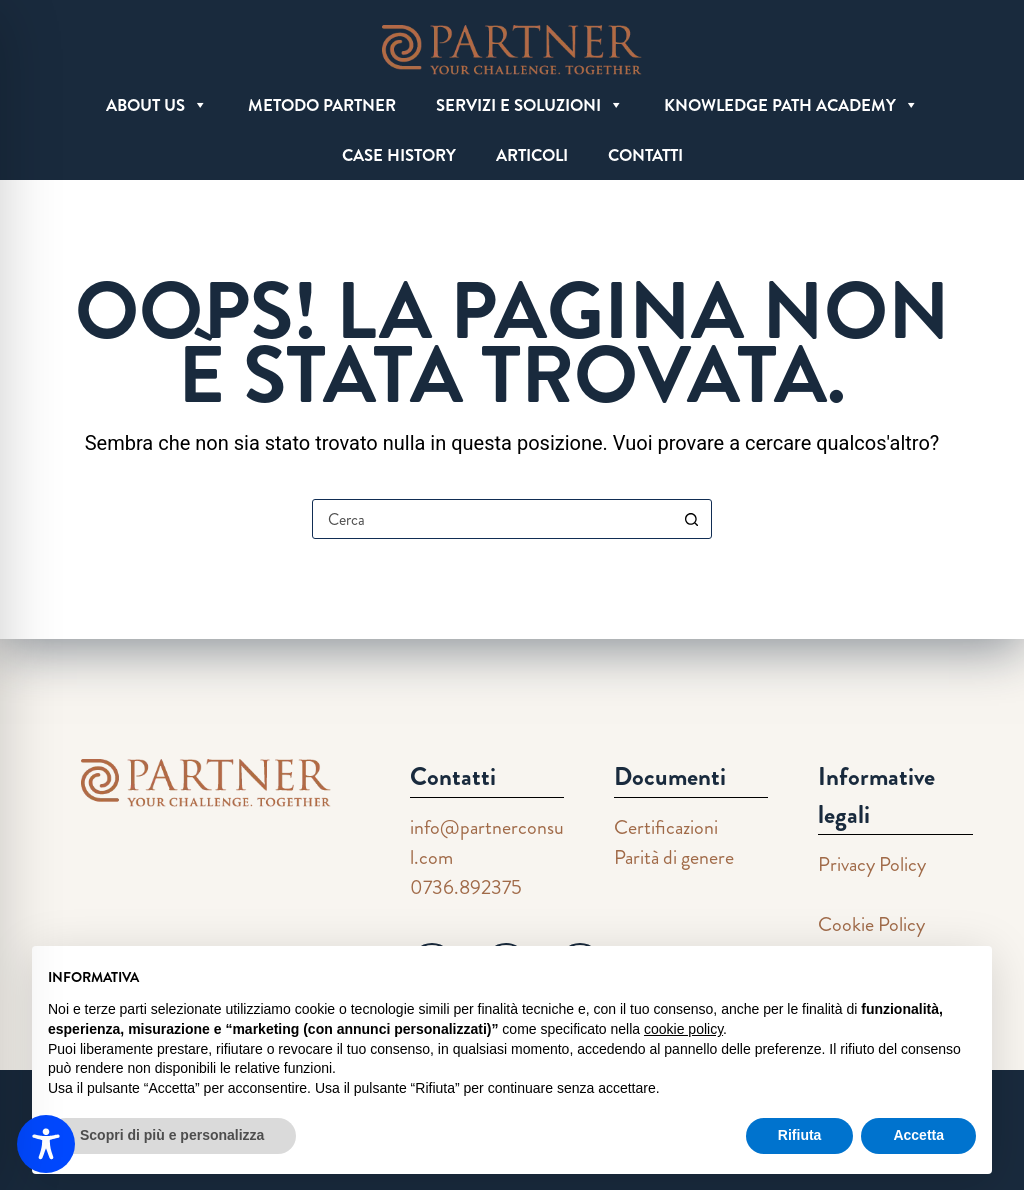  Describe the element at coordinates (800, 1135) in the screenshot. I see `Rifiuta [button]` at that location.